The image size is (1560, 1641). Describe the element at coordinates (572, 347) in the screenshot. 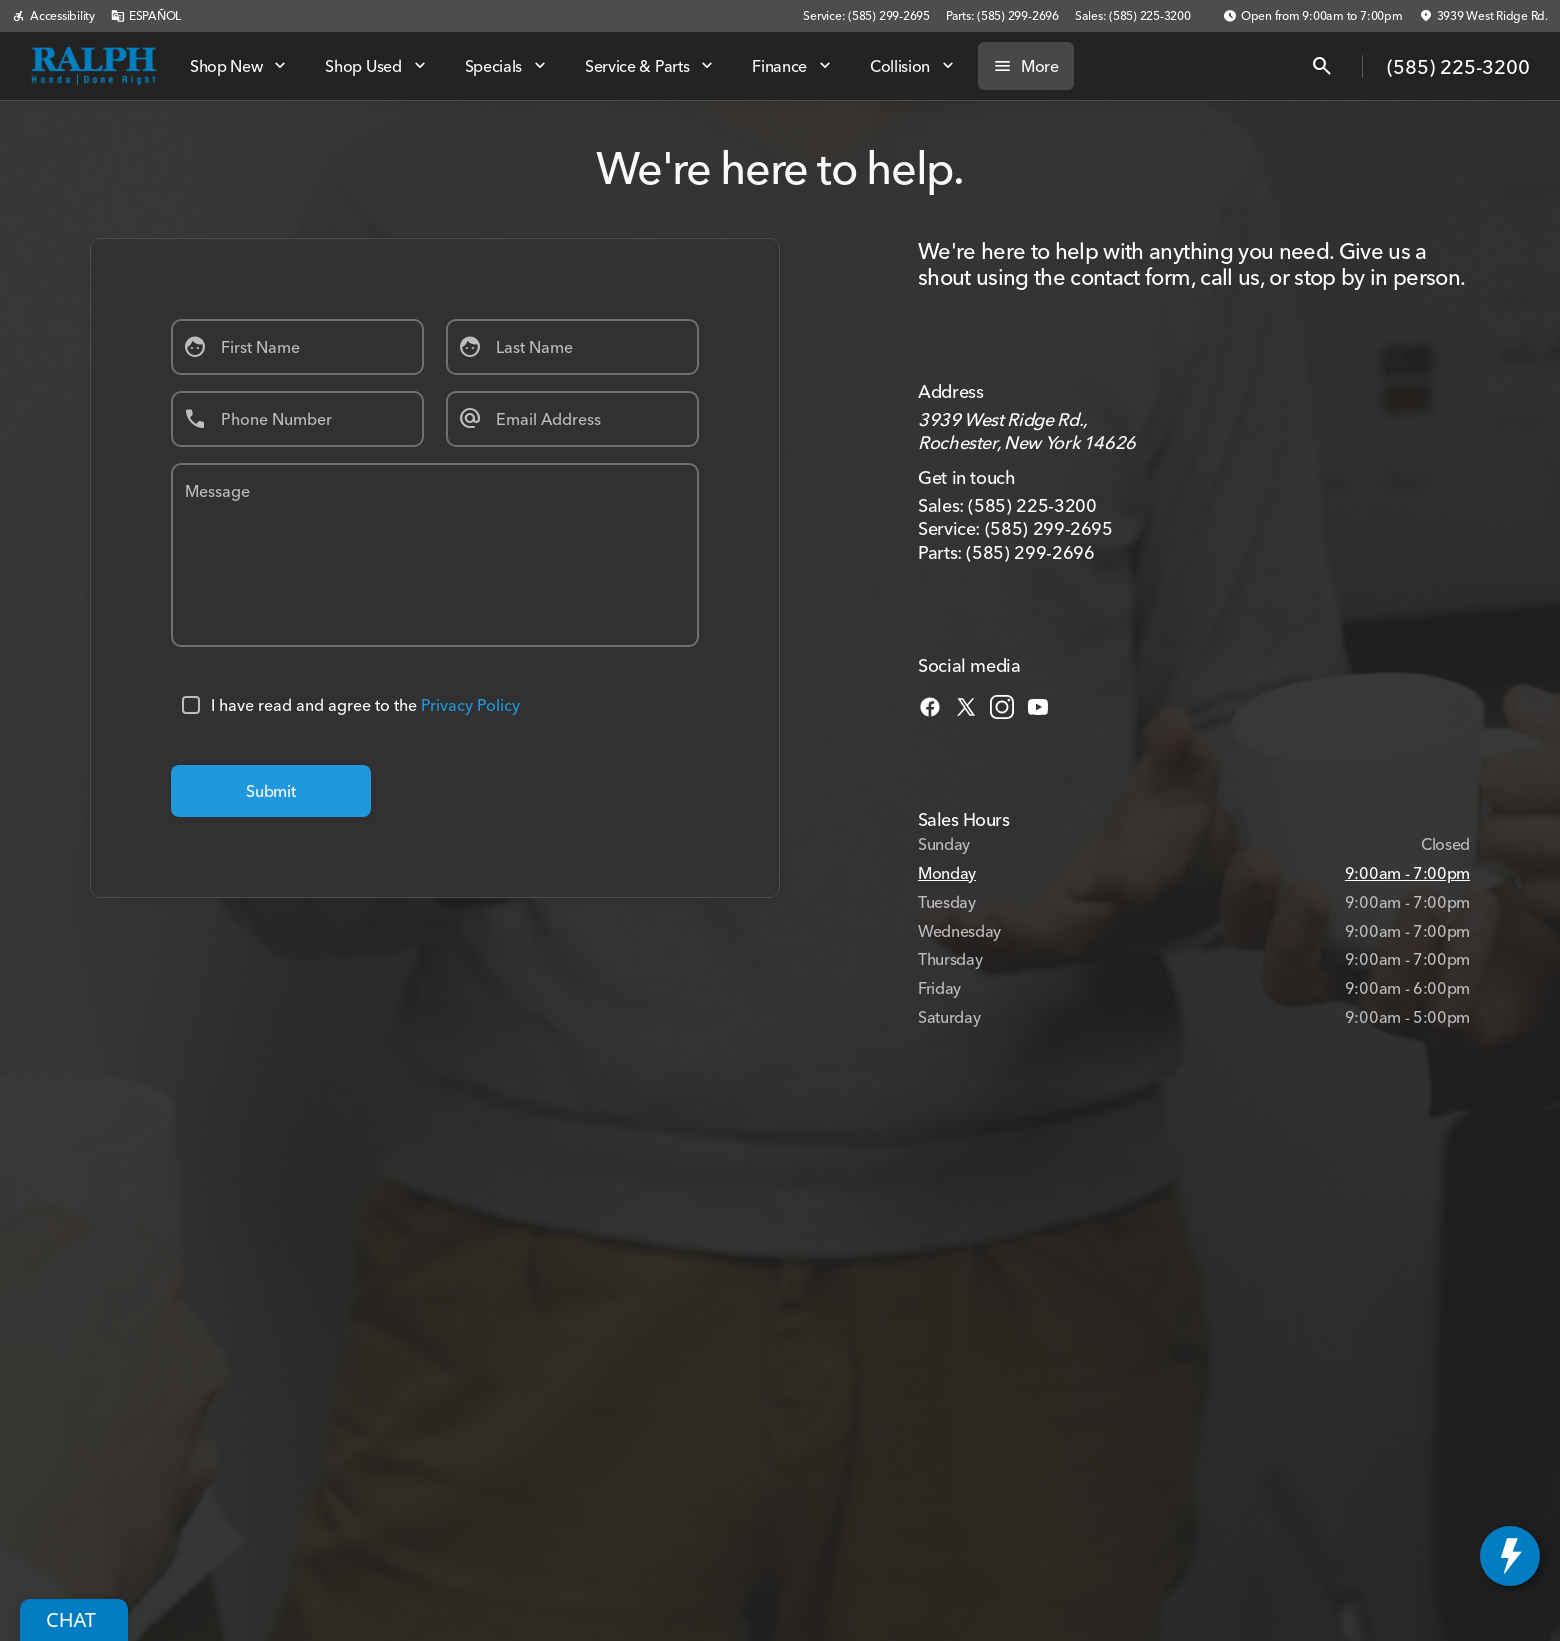

I see `[Last Name]` at that location.